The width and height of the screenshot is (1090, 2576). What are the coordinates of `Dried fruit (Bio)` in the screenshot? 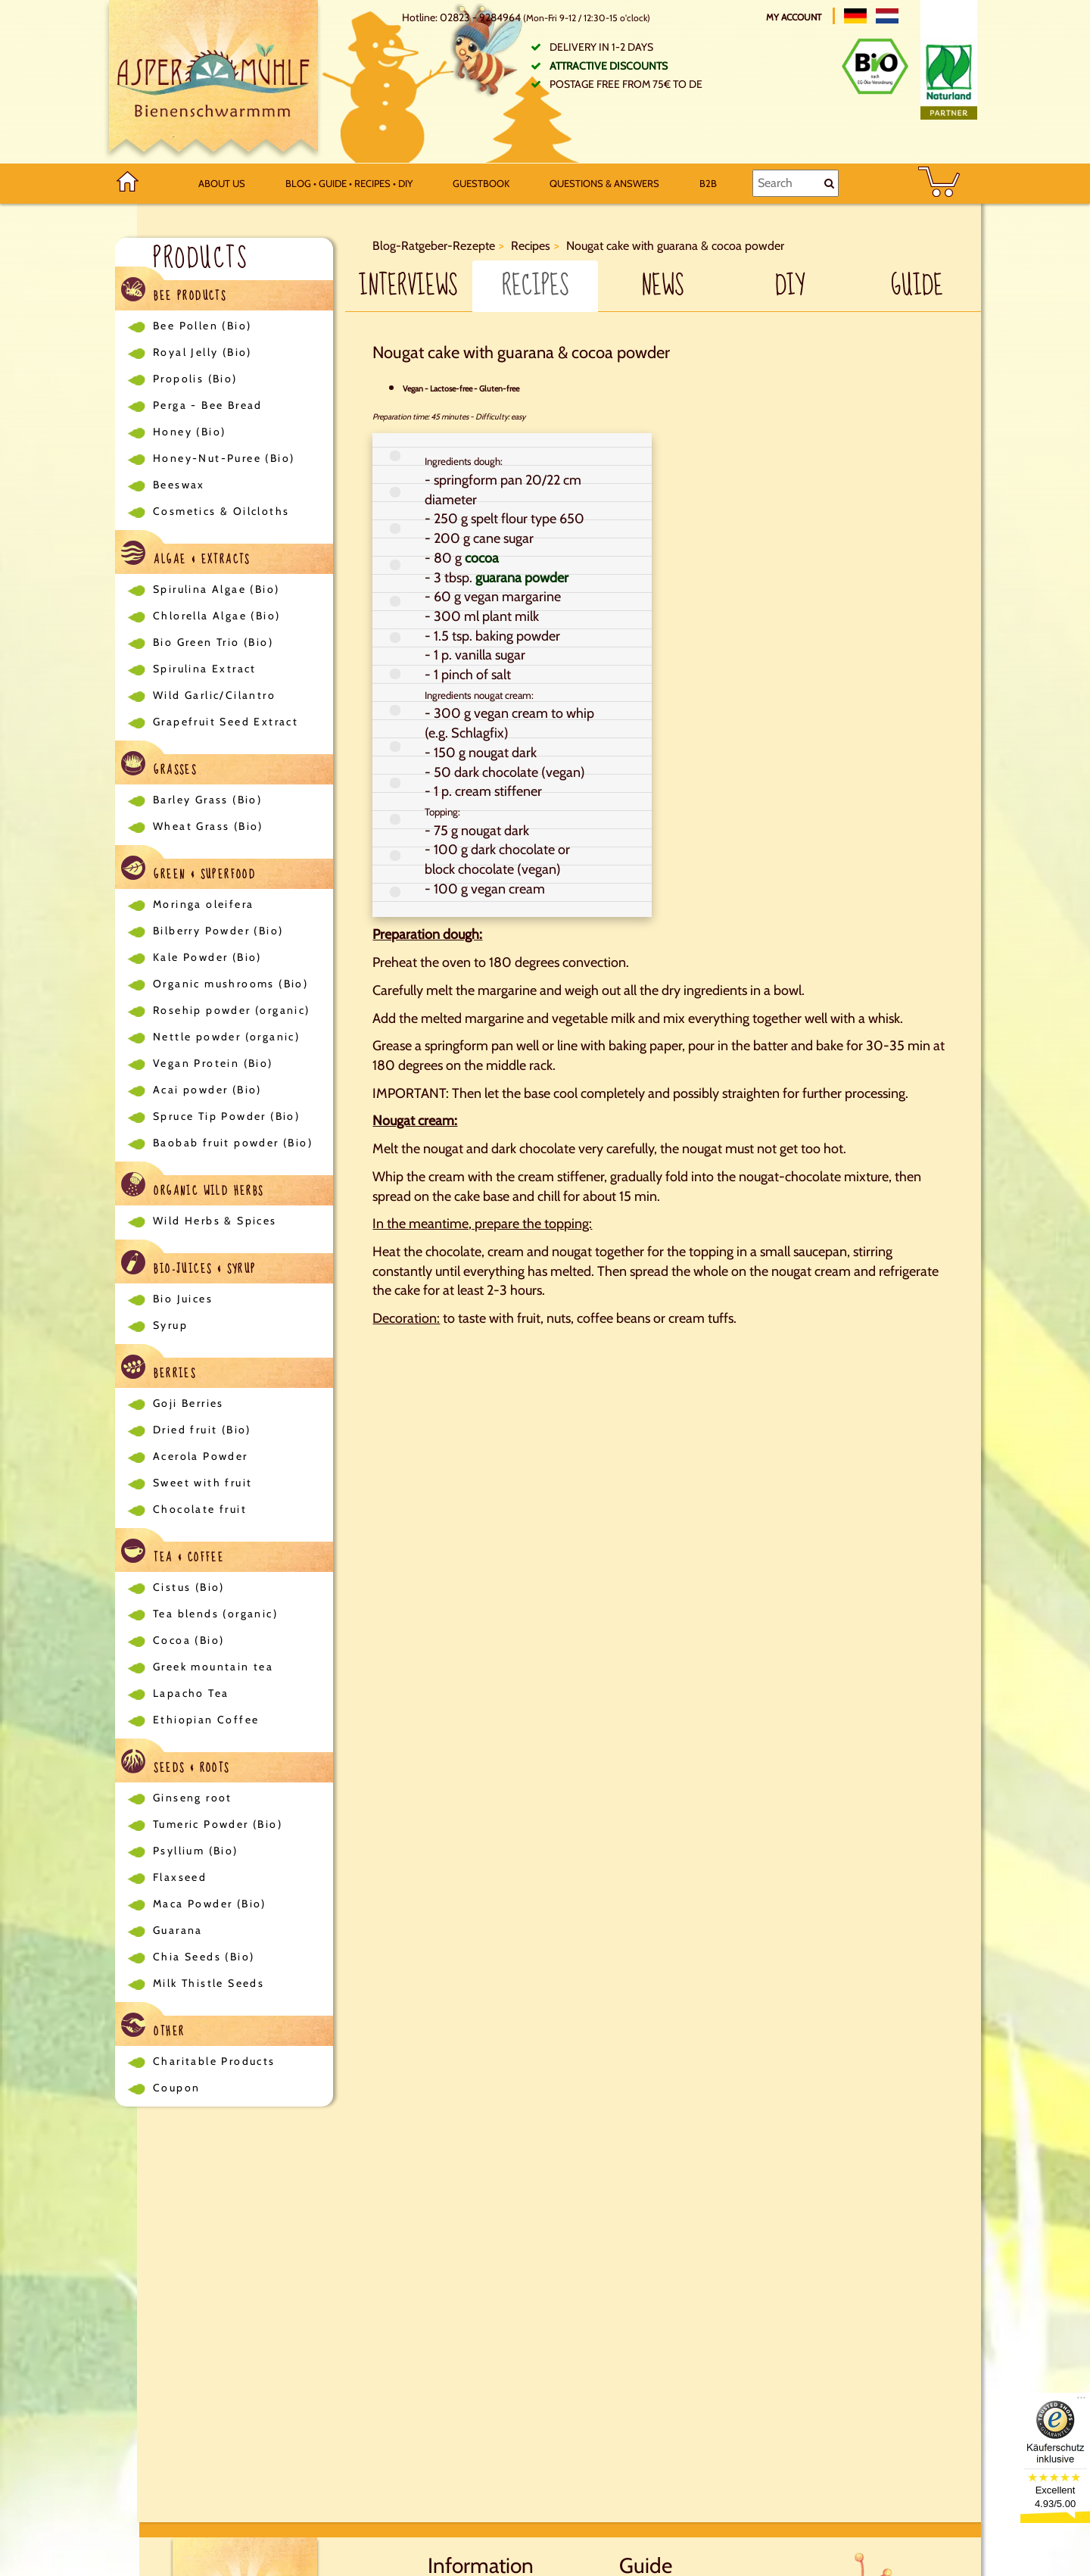 It's located at (202, 1429).